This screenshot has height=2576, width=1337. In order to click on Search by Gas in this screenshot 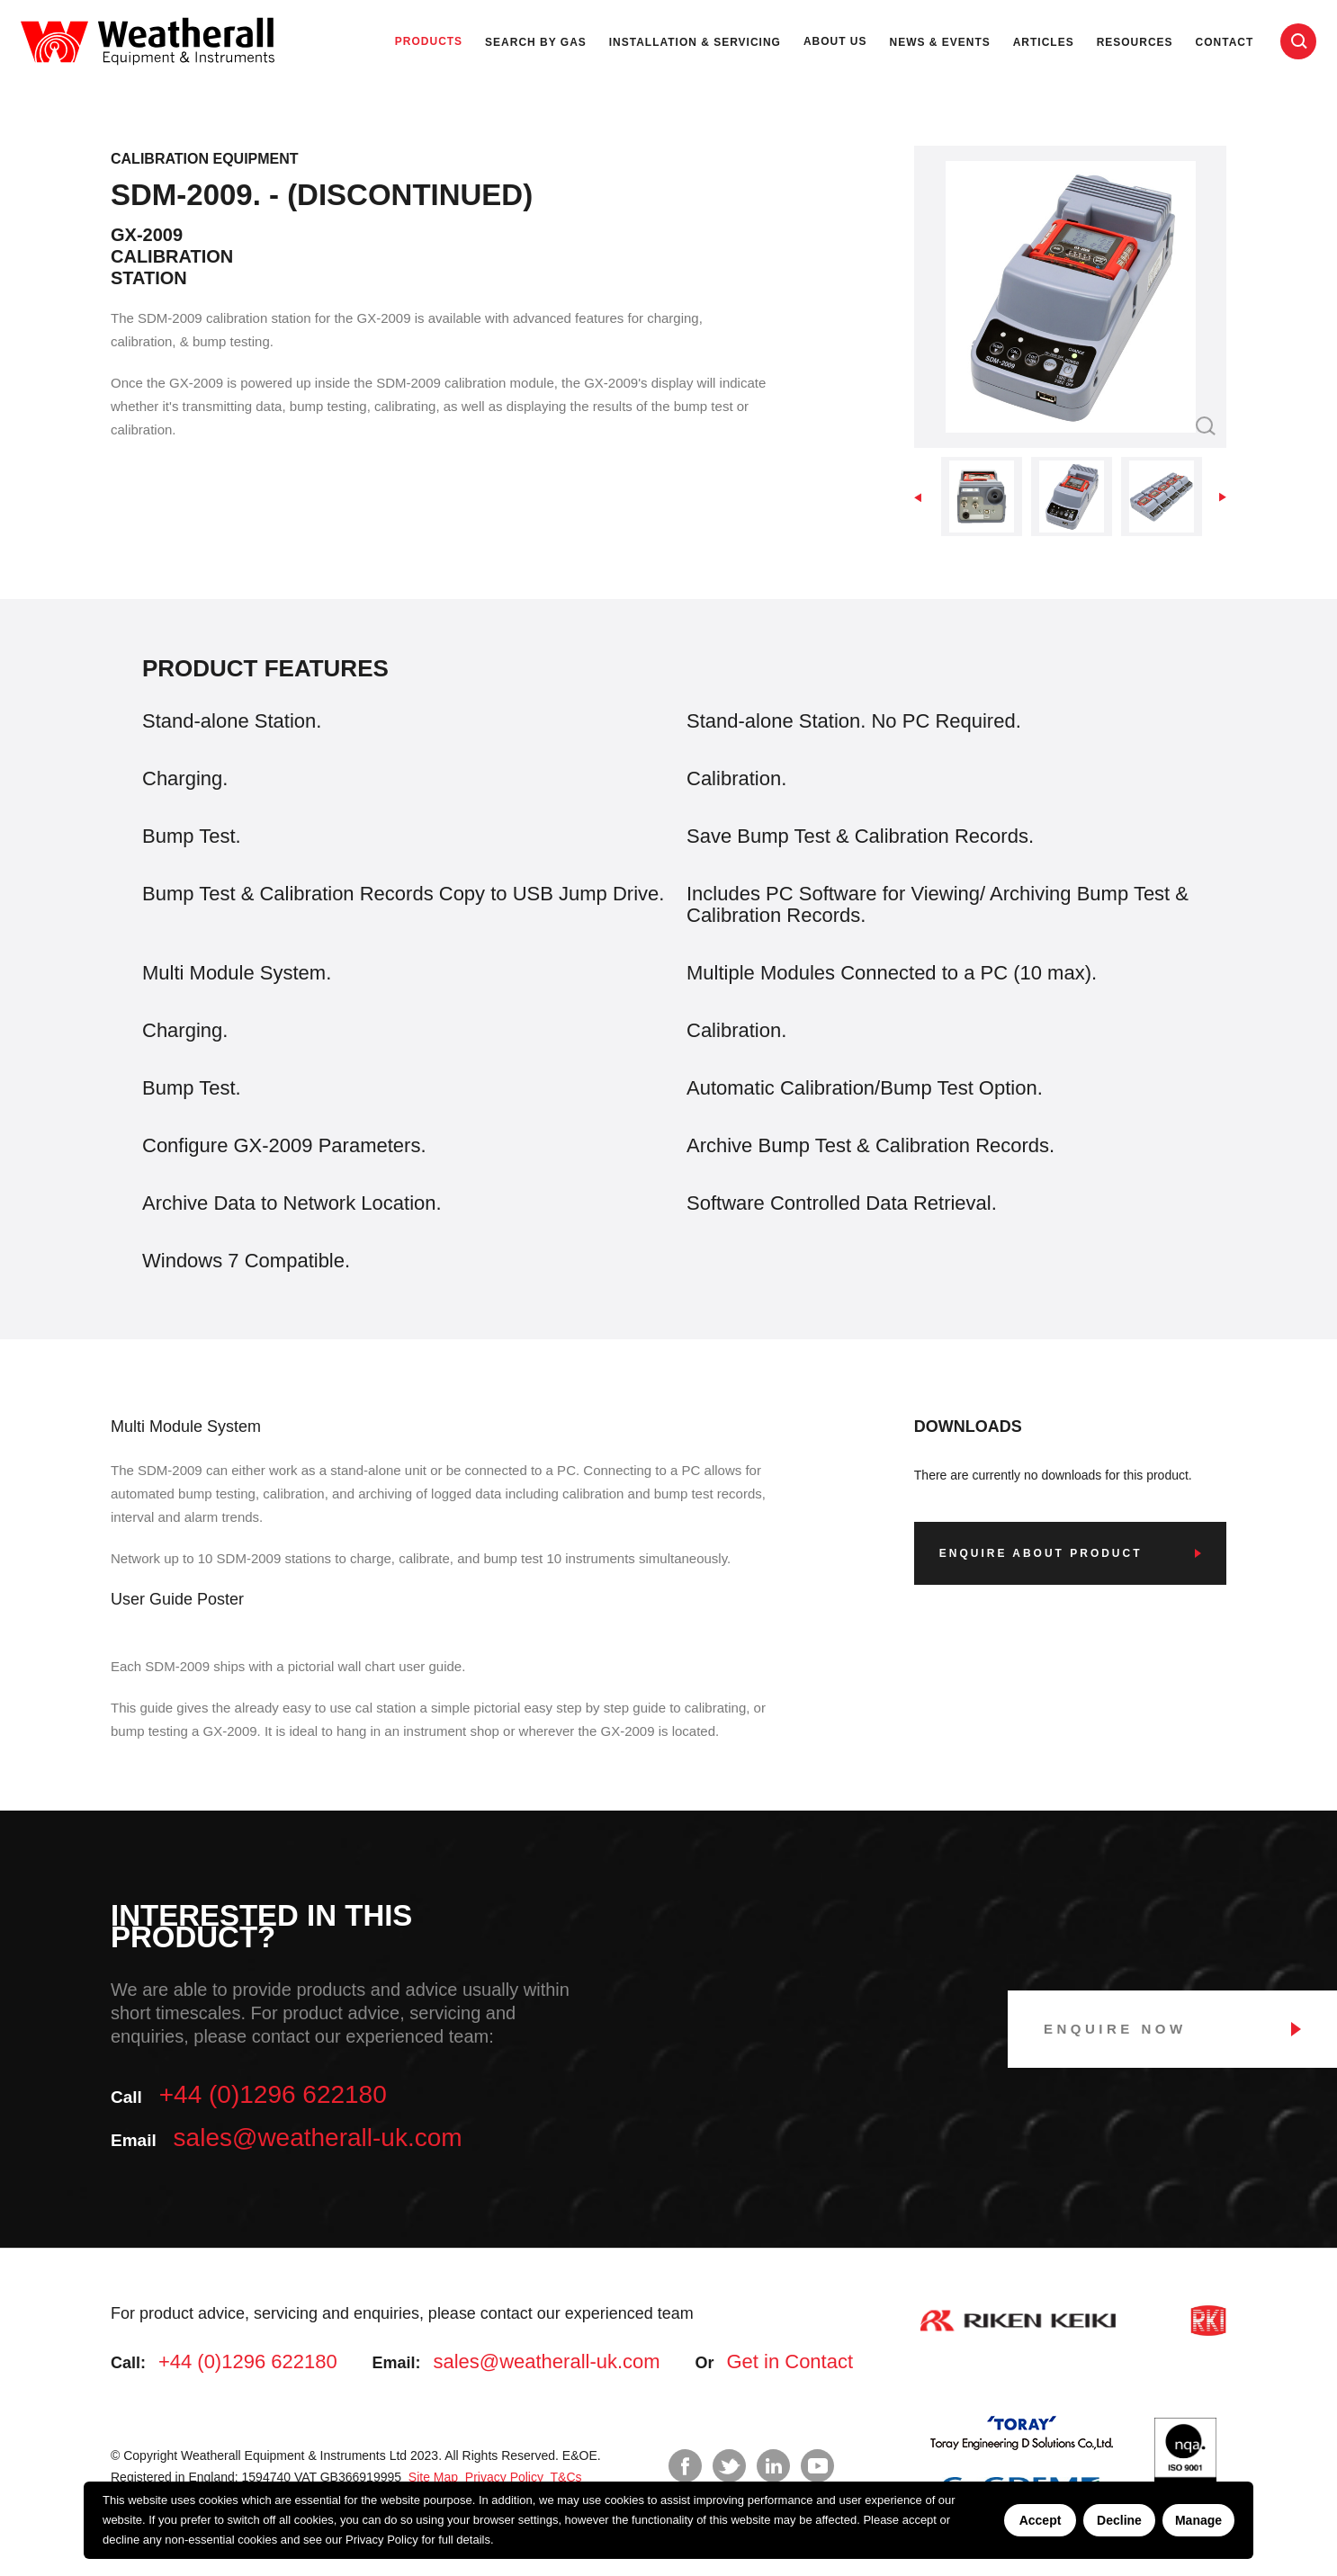, I will do `click(536, 42)`.